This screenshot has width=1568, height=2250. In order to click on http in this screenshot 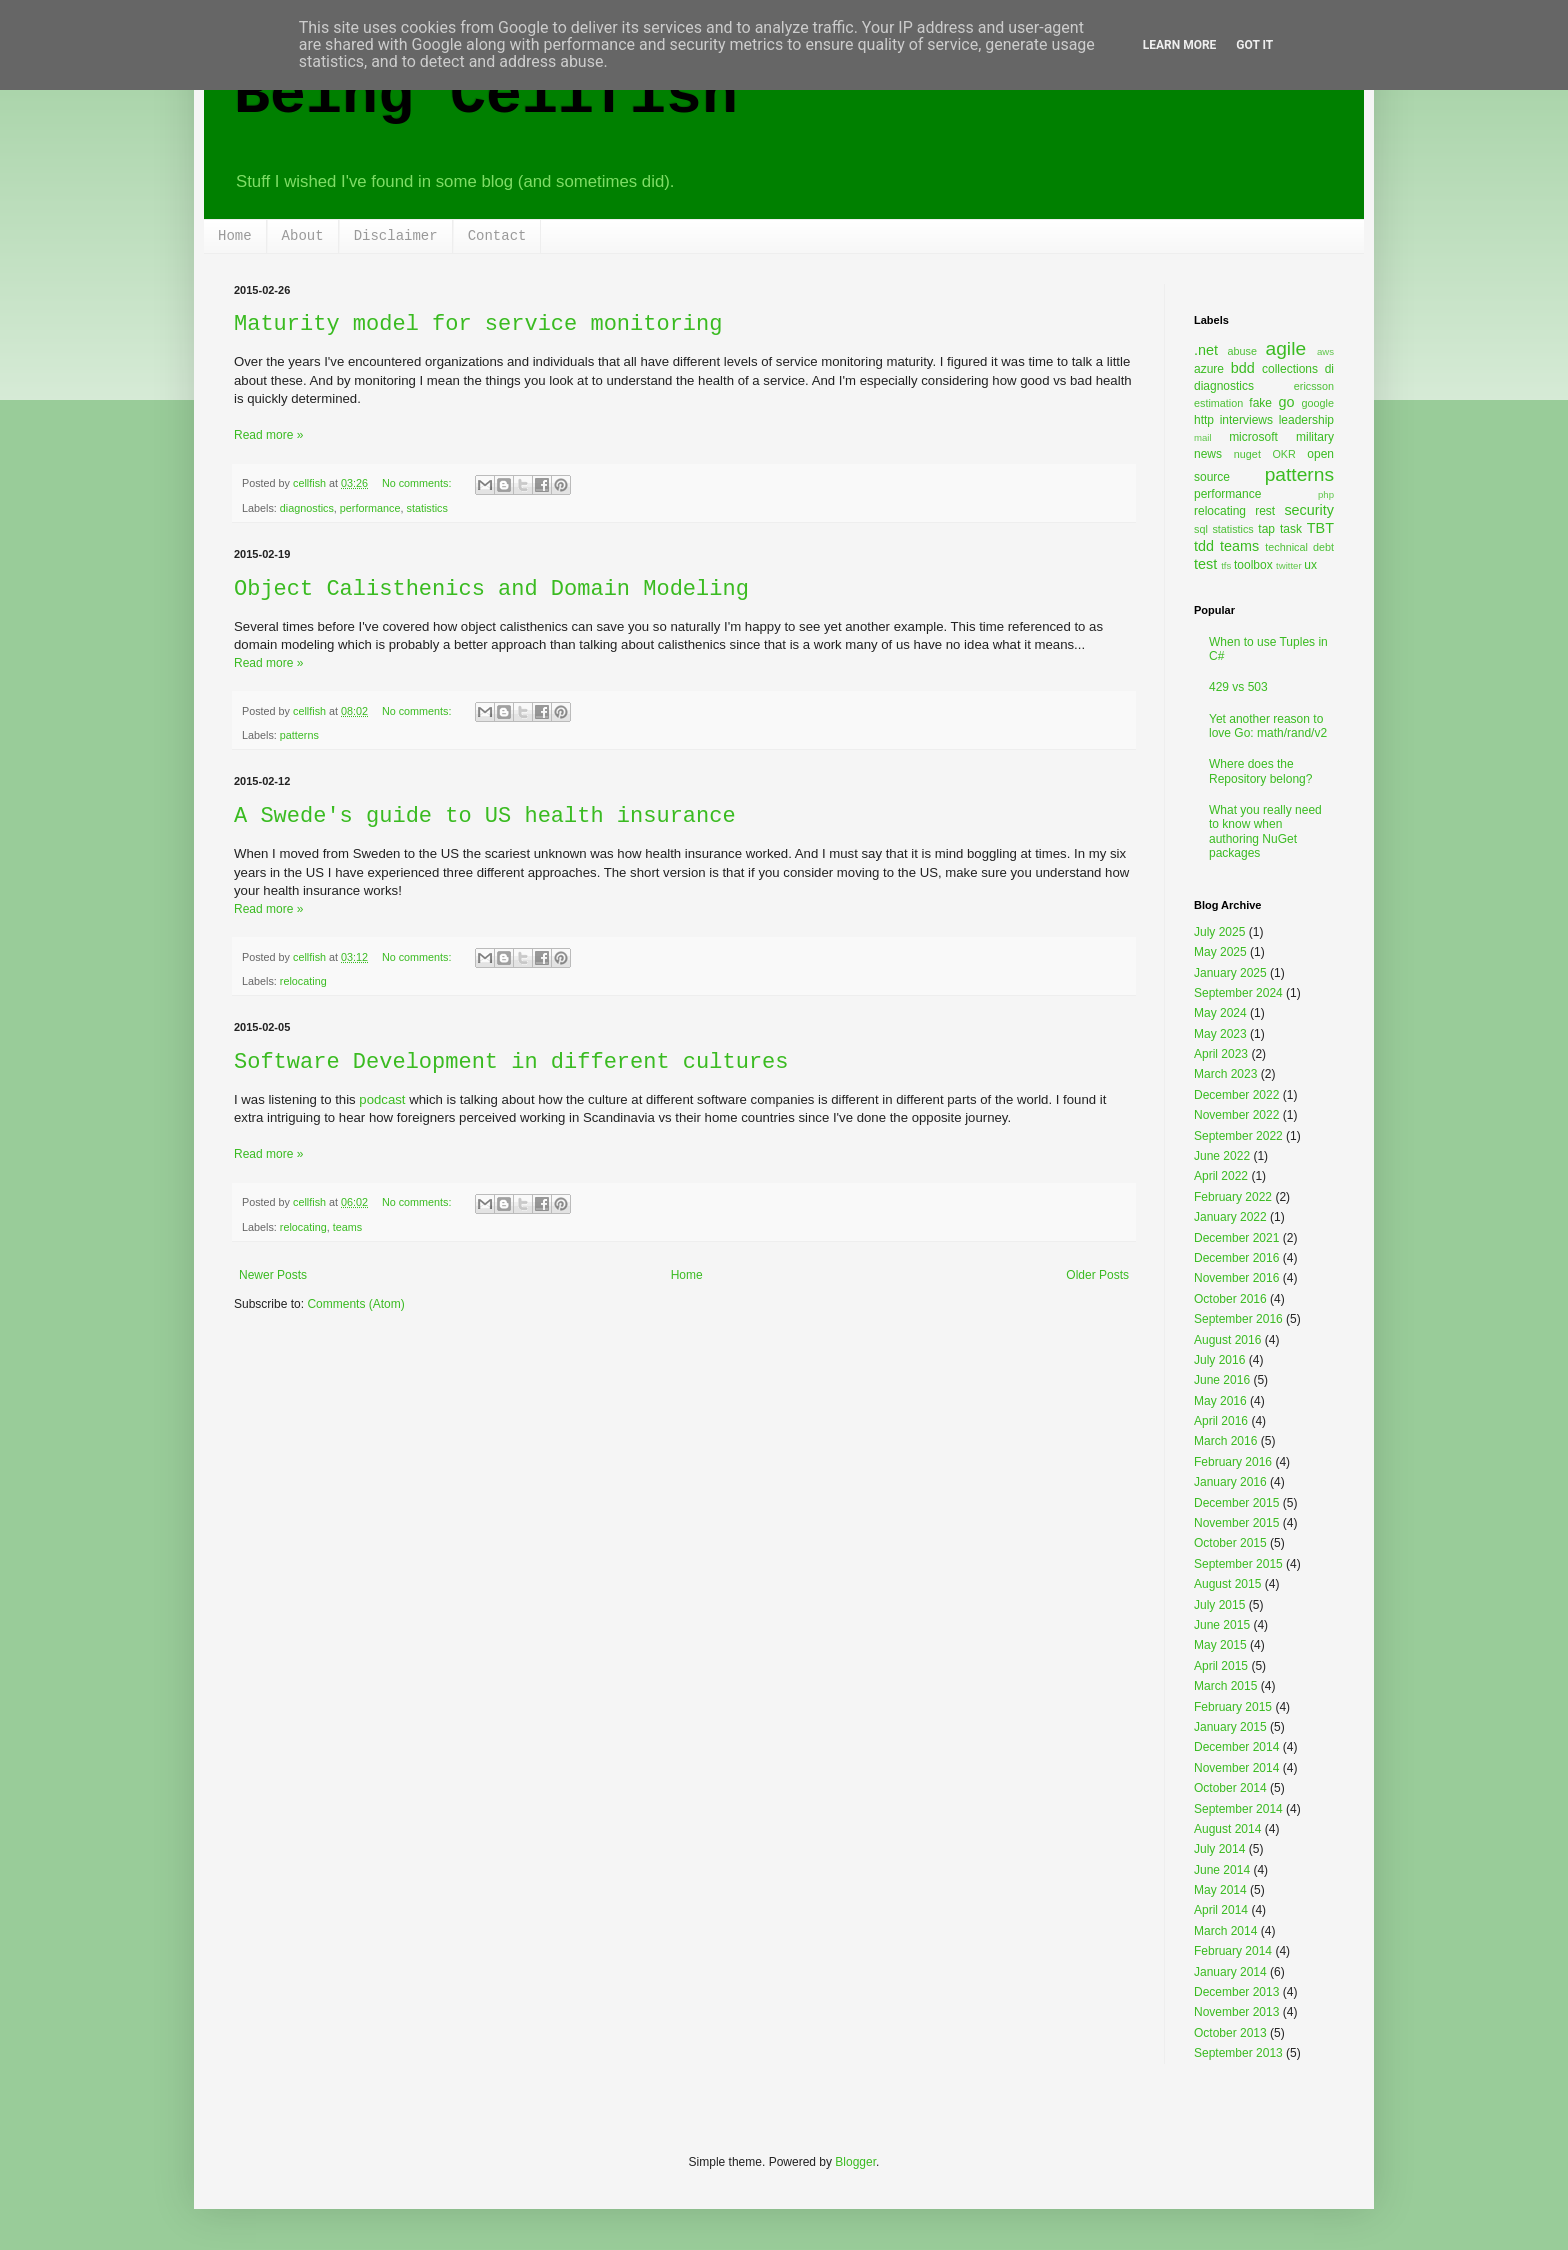, I will do `click(1204, 420)`.